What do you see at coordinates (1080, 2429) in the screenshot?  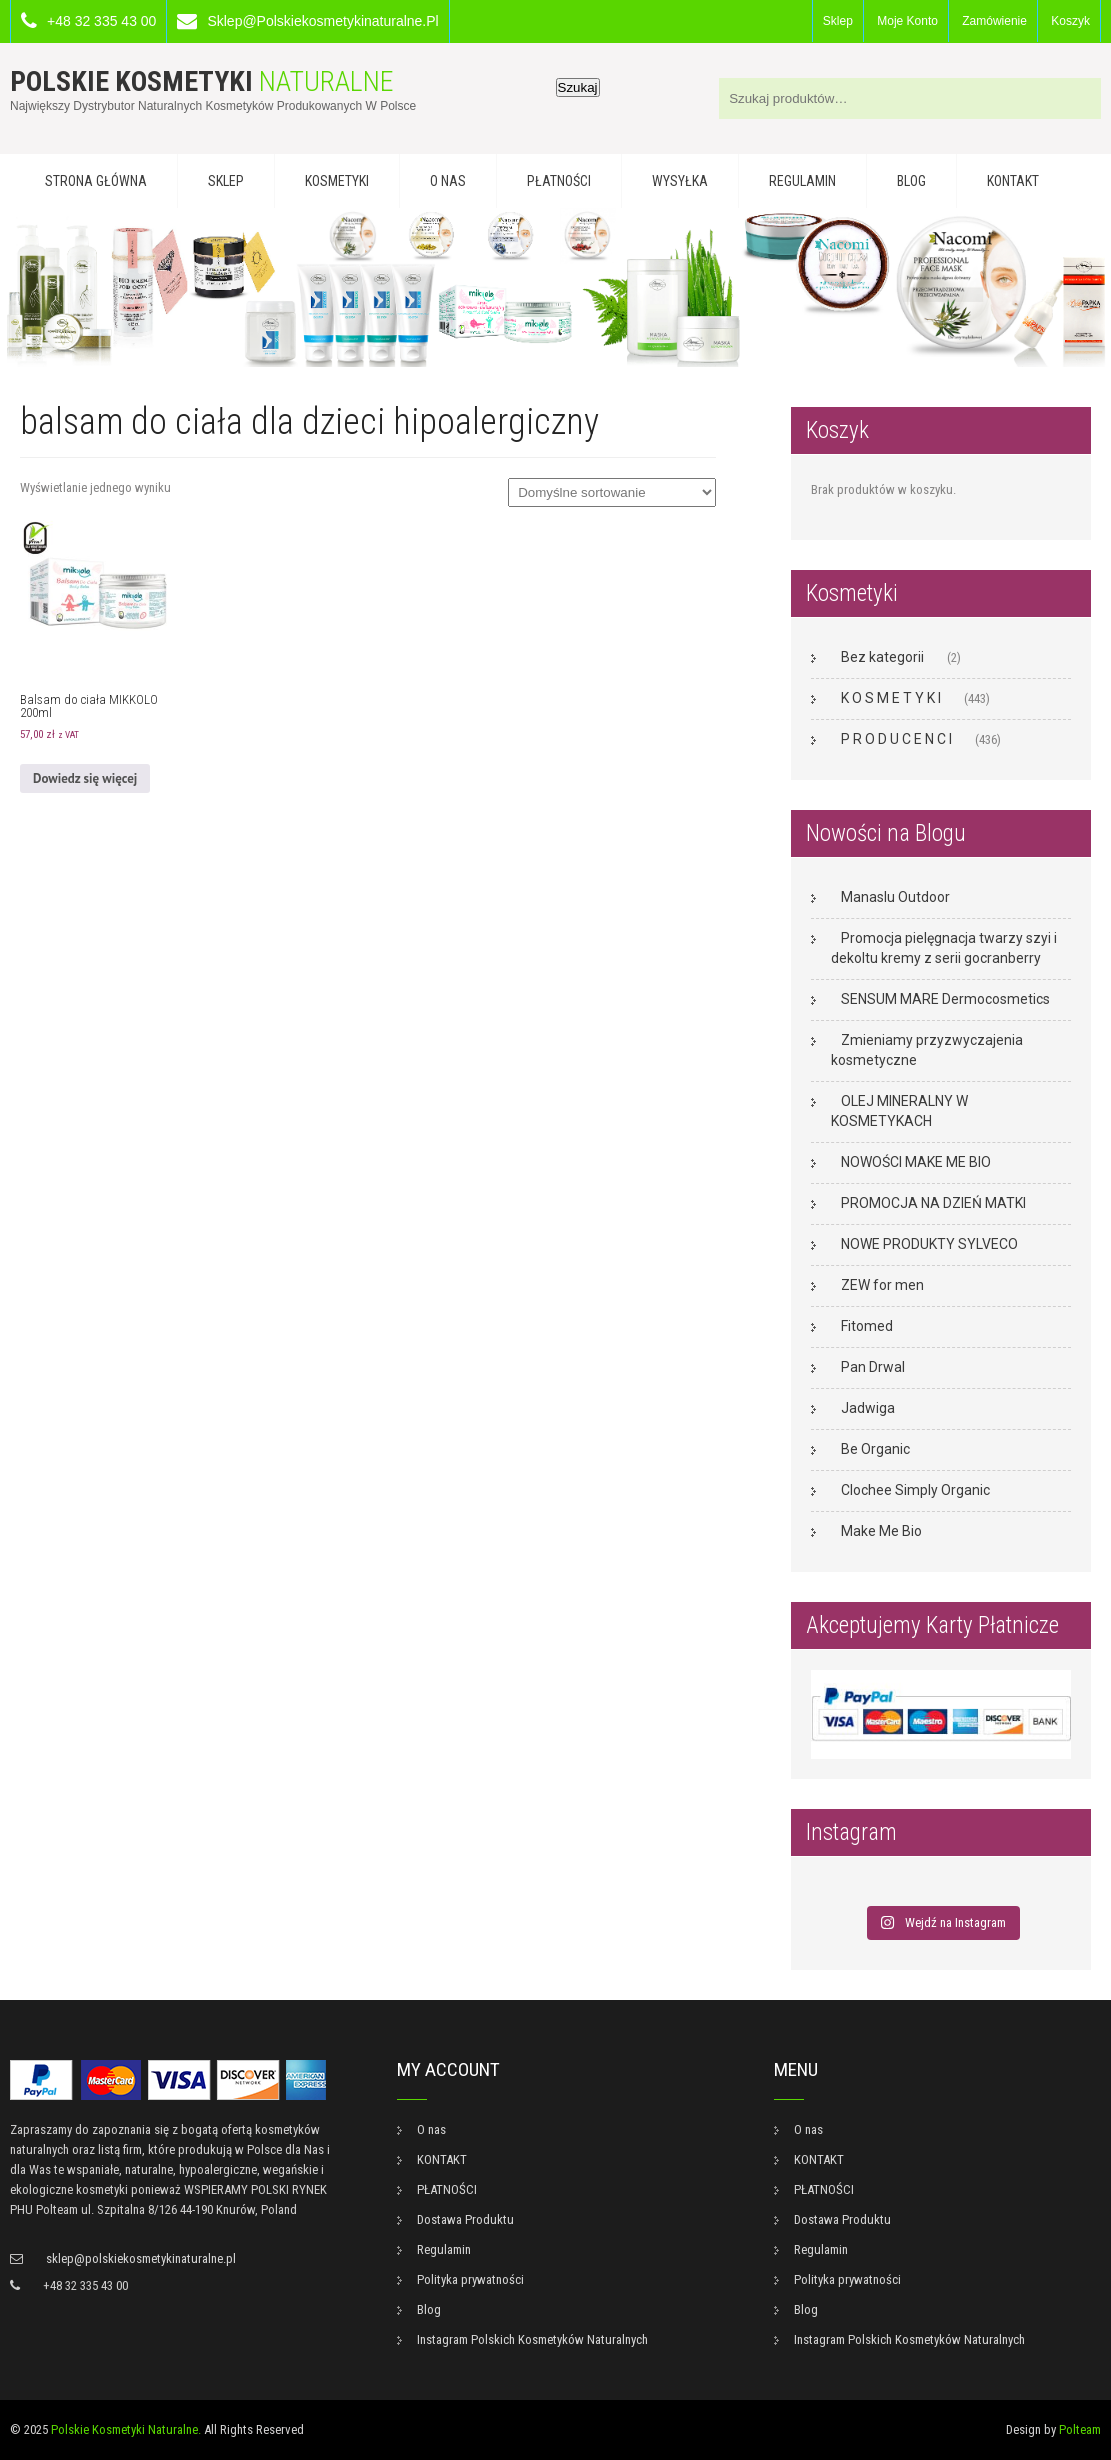 I see `Polteam` at bounding box center [1080, 2429].